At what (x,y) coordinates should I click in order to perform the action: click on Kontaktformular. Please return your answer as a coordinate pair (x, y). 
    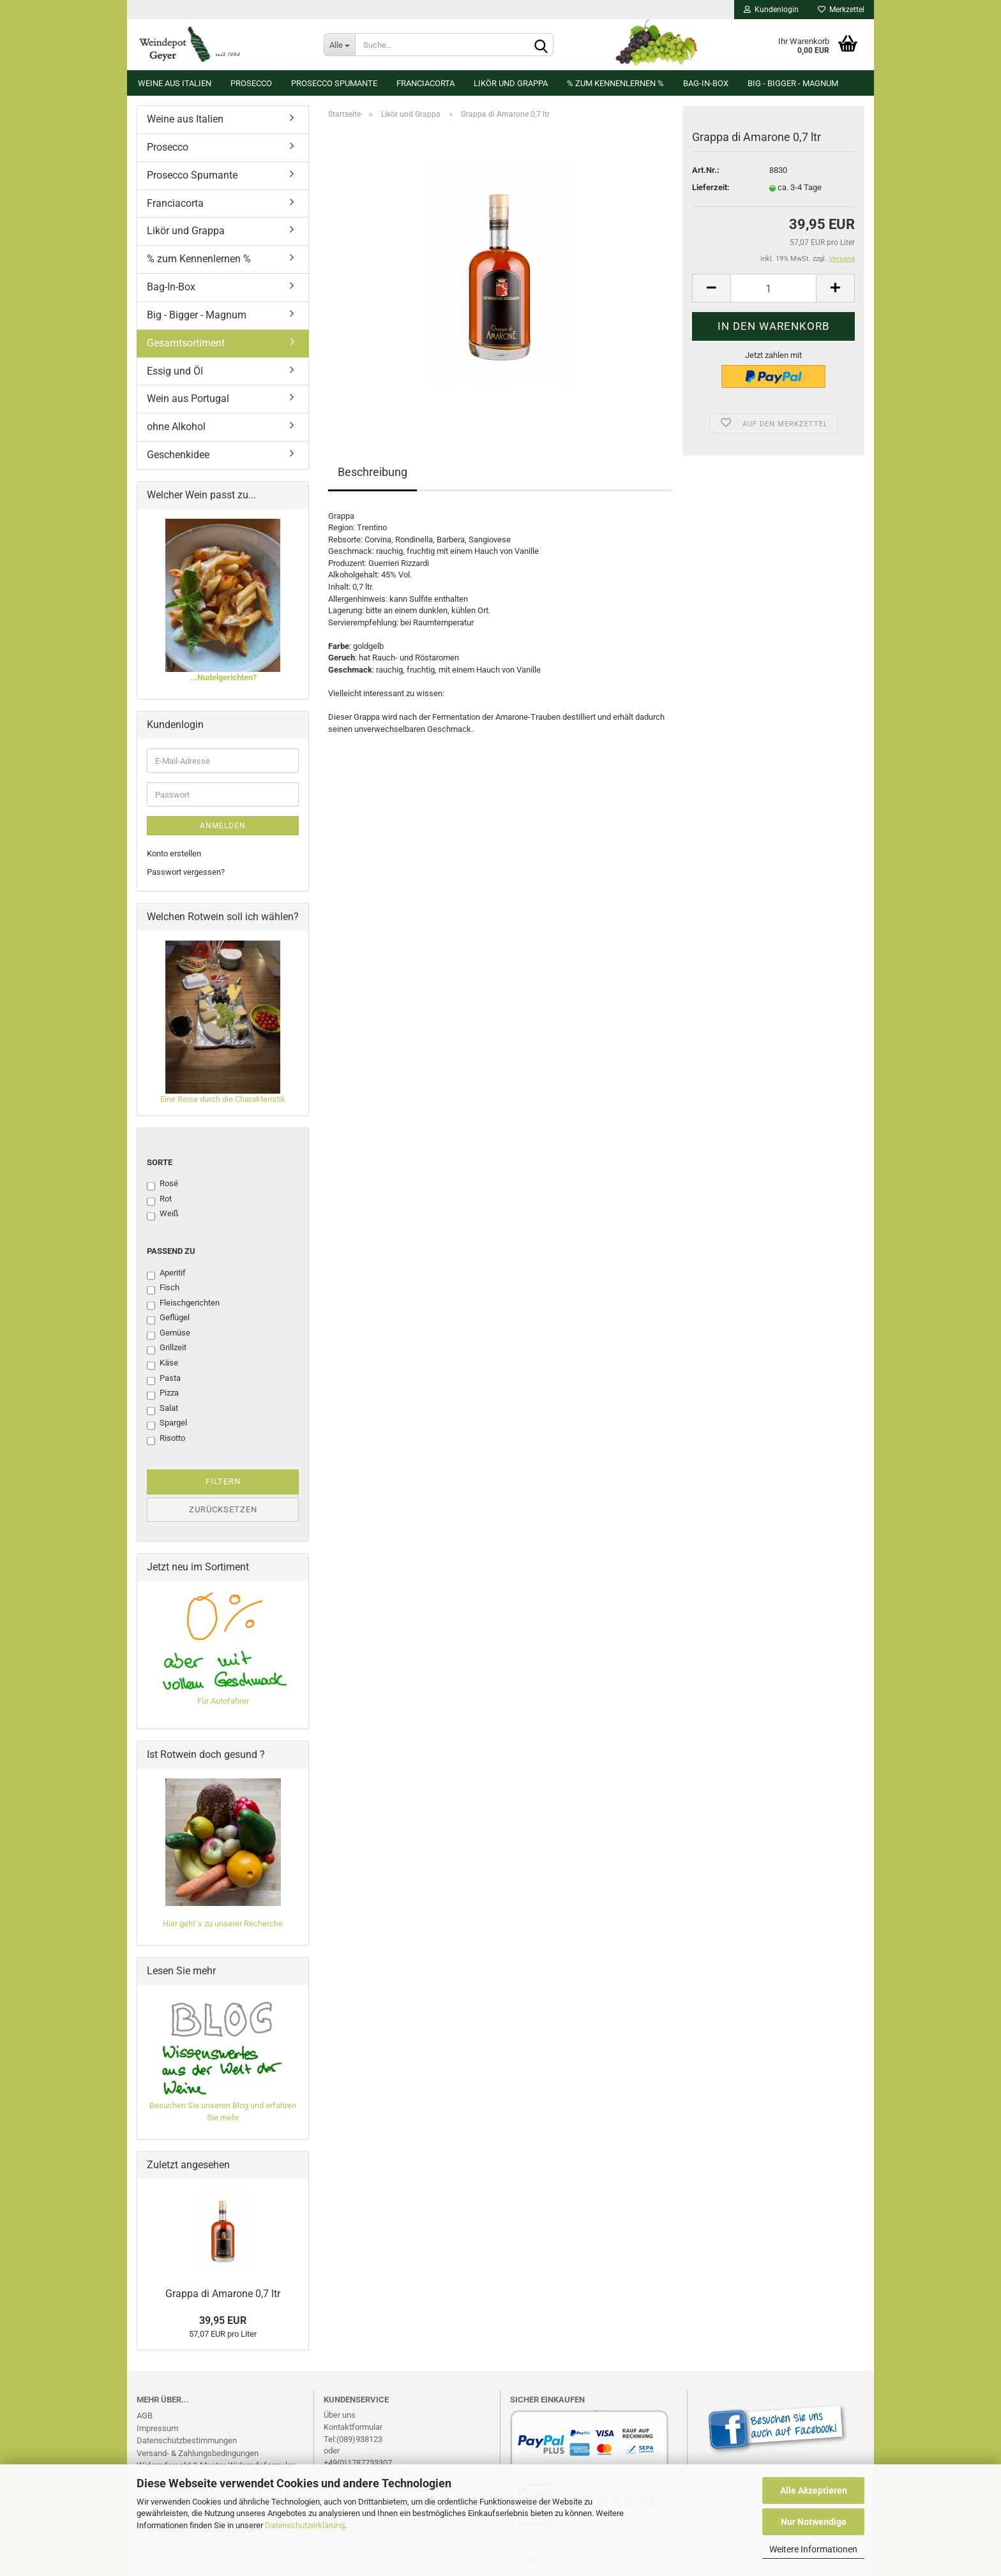
    Looking at the image, I should click on (353, 2427).